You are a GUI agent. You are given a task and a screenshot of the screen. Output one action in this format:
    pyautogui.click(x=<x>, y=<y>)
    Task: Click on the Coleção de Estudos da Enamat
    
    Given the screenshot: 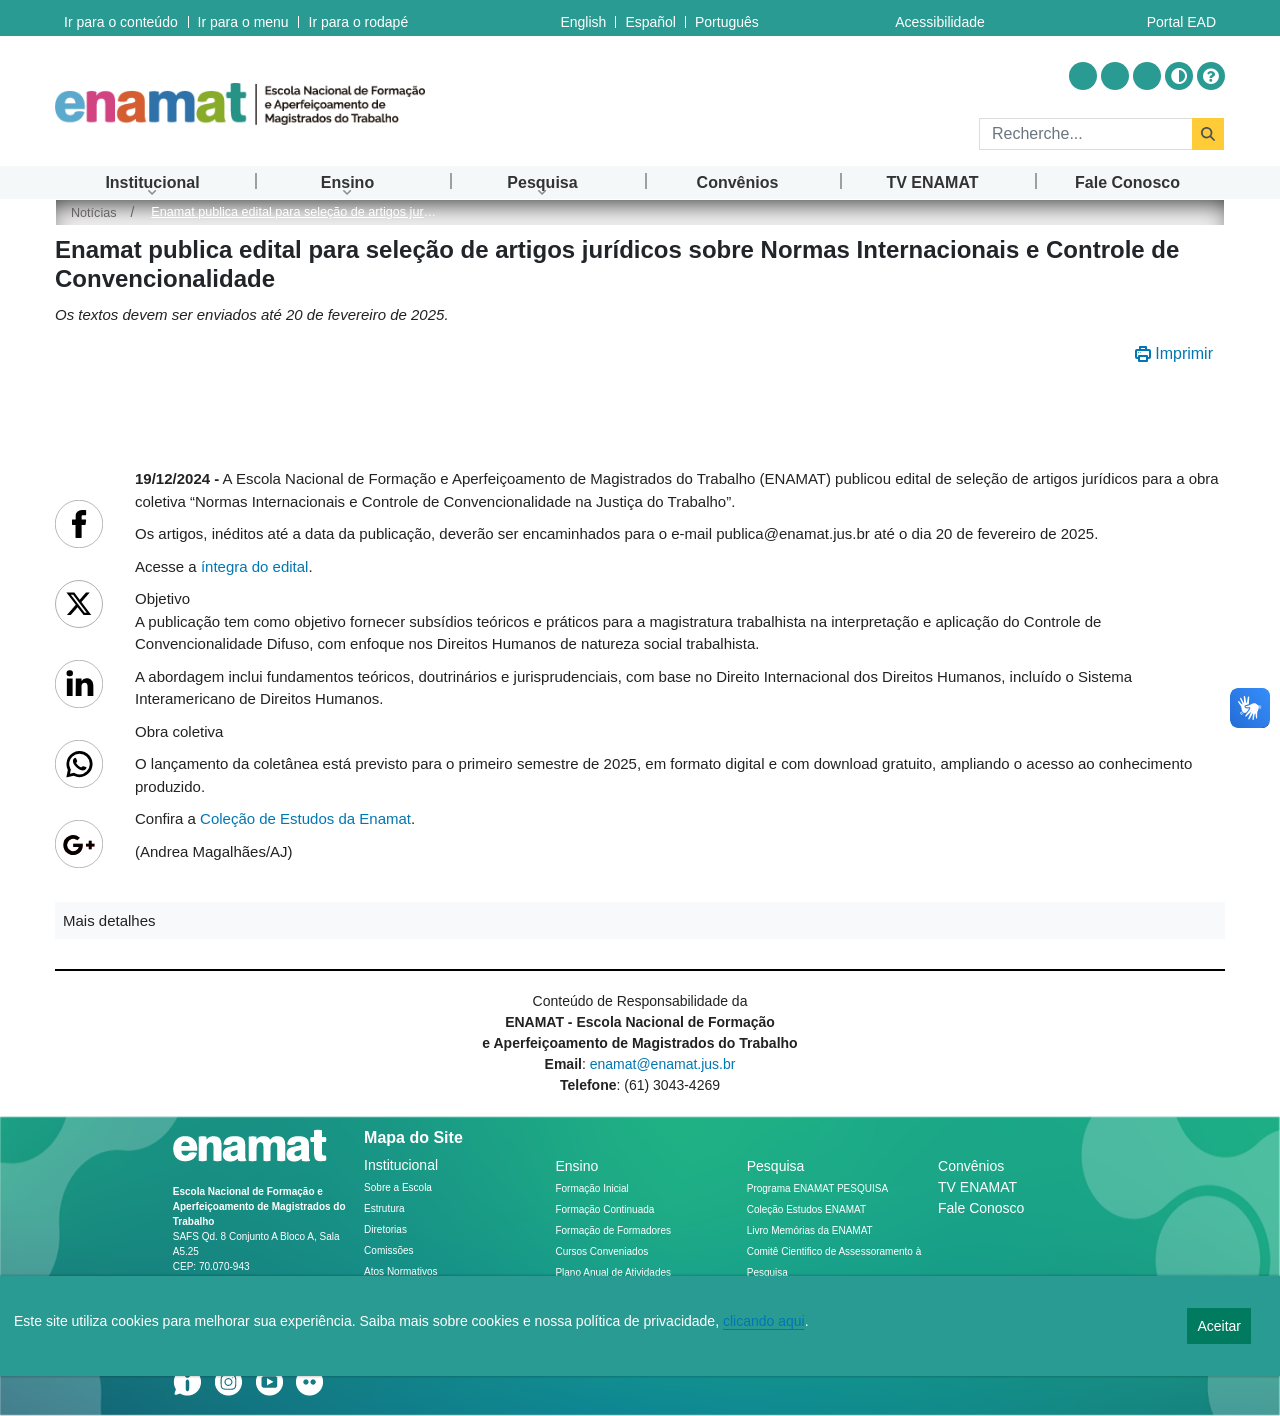 What is the action you would take?
    pyautogui.click(x=305, y=818)
    